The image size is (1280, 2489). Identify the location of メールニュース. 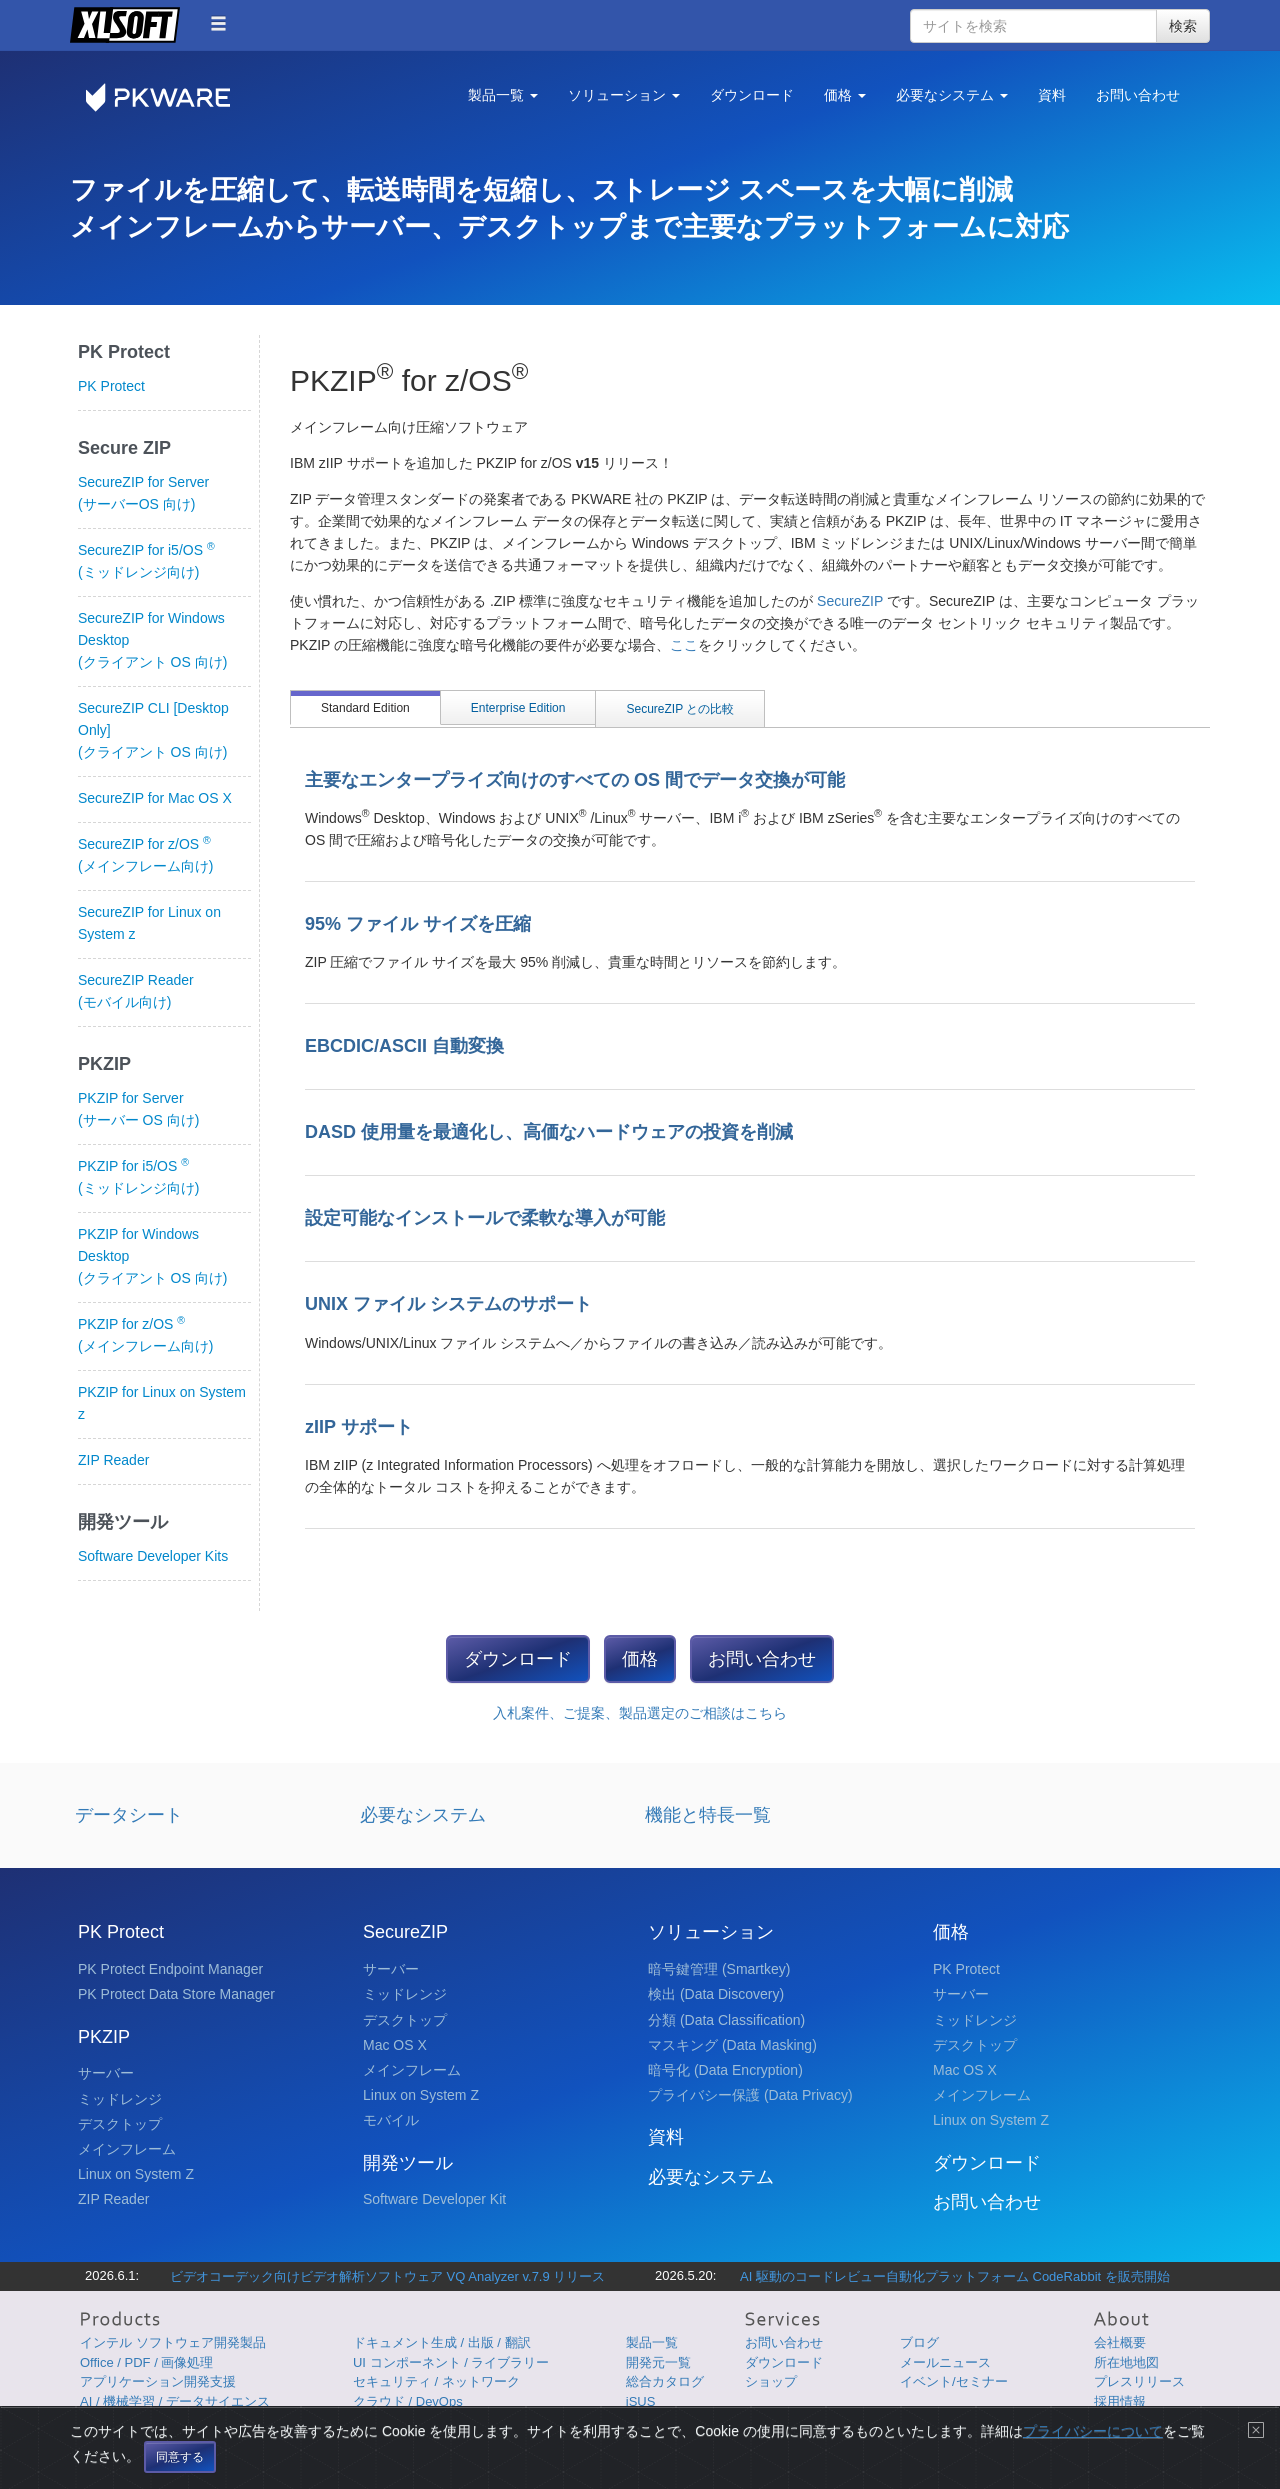
(945, 2362).